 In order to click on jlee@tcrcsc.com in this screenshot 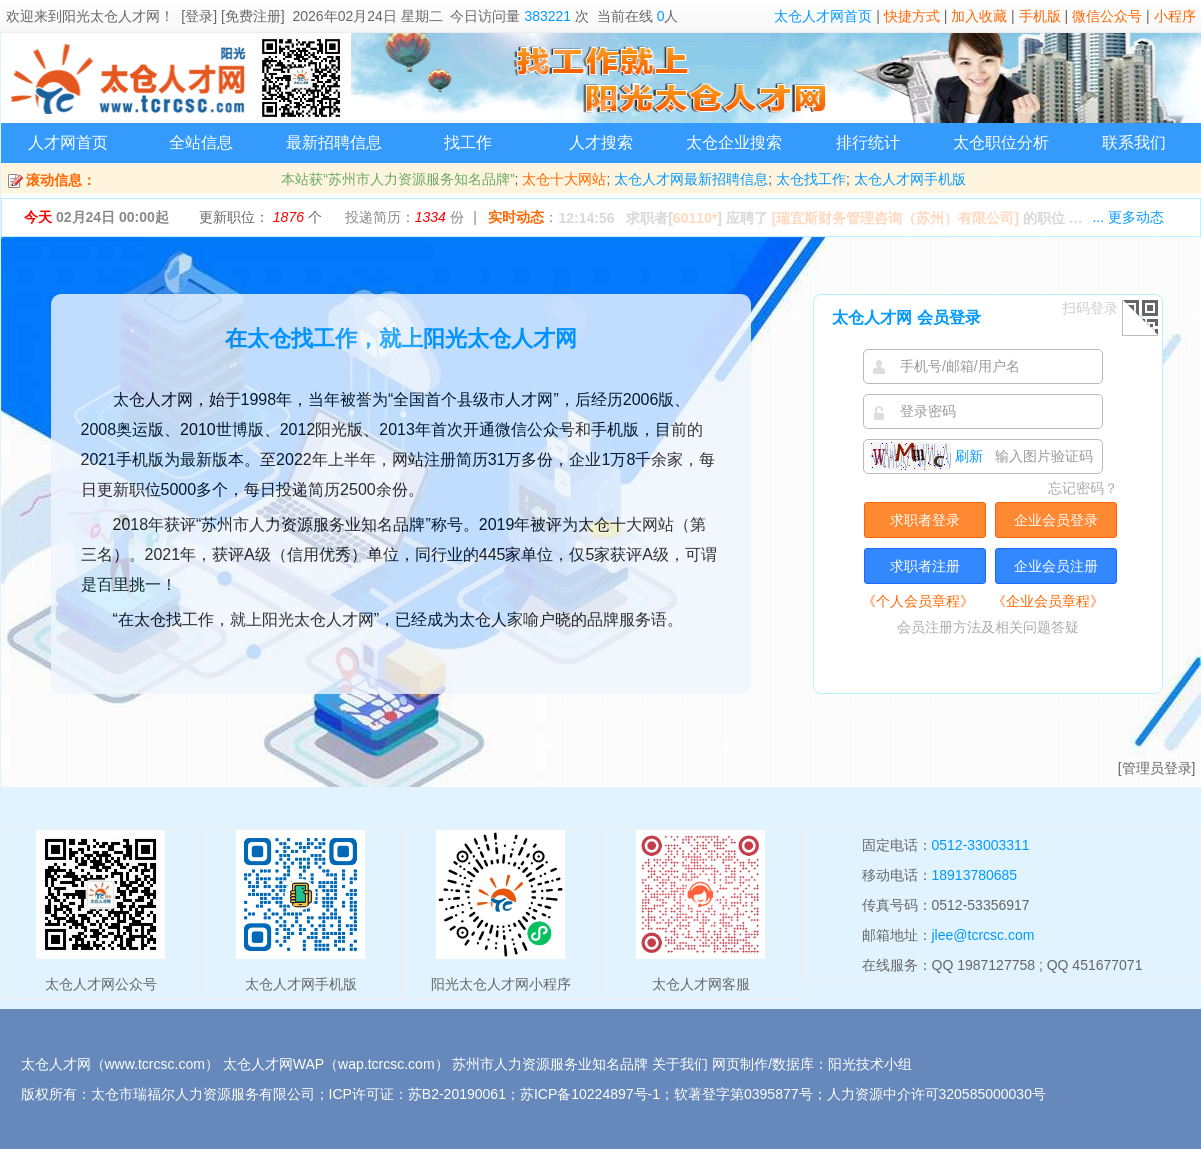, I will do `click(983, 935)`.